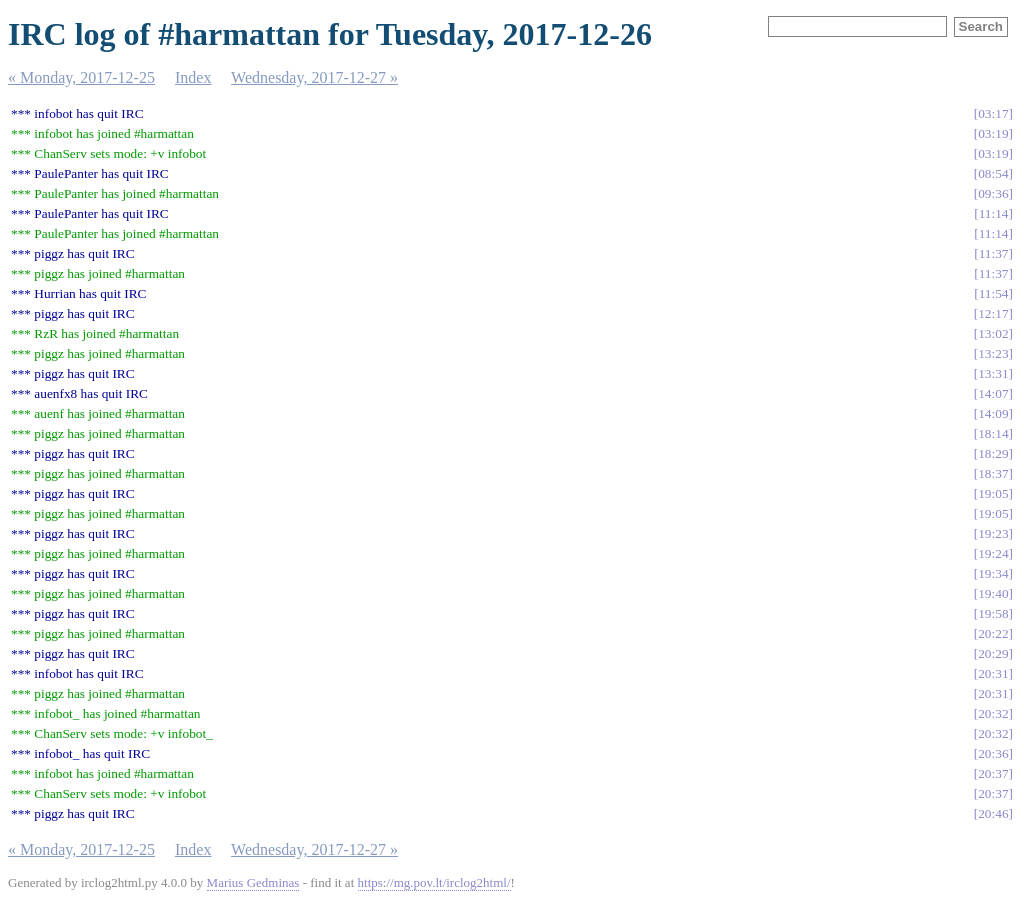  Describe the element at coordinates (993, 573) in the screenshot. I see `19:34` at that location.